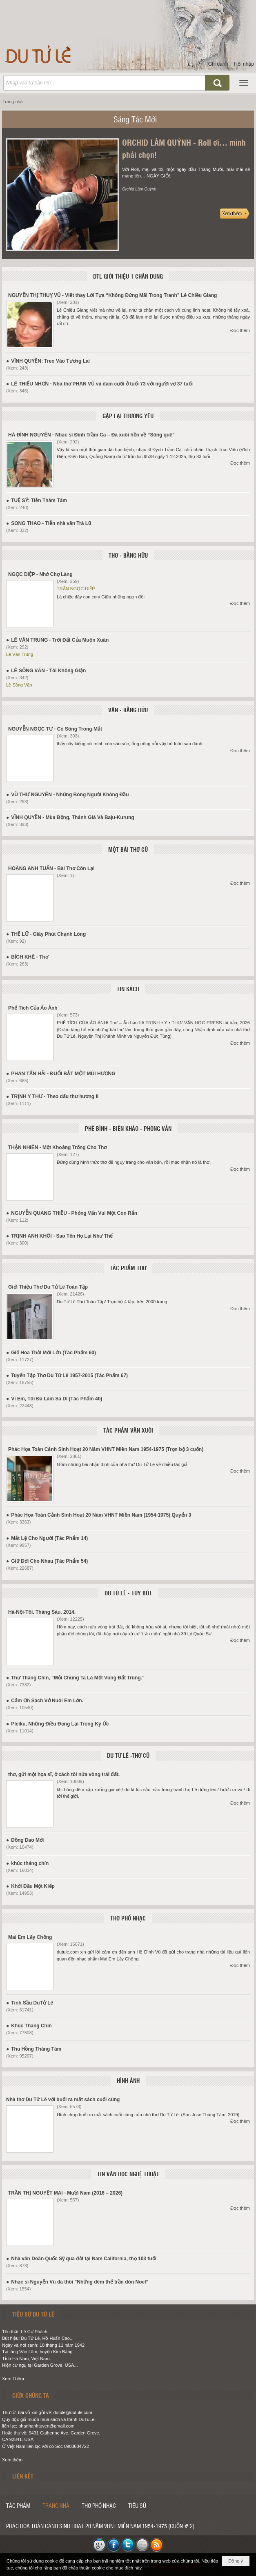 Image resolution: width=256 pixels, height=2576 pixels. I want to click on Giữ Đời Cho Nhau (Tác Phẩm 54), so click(49, 1561).